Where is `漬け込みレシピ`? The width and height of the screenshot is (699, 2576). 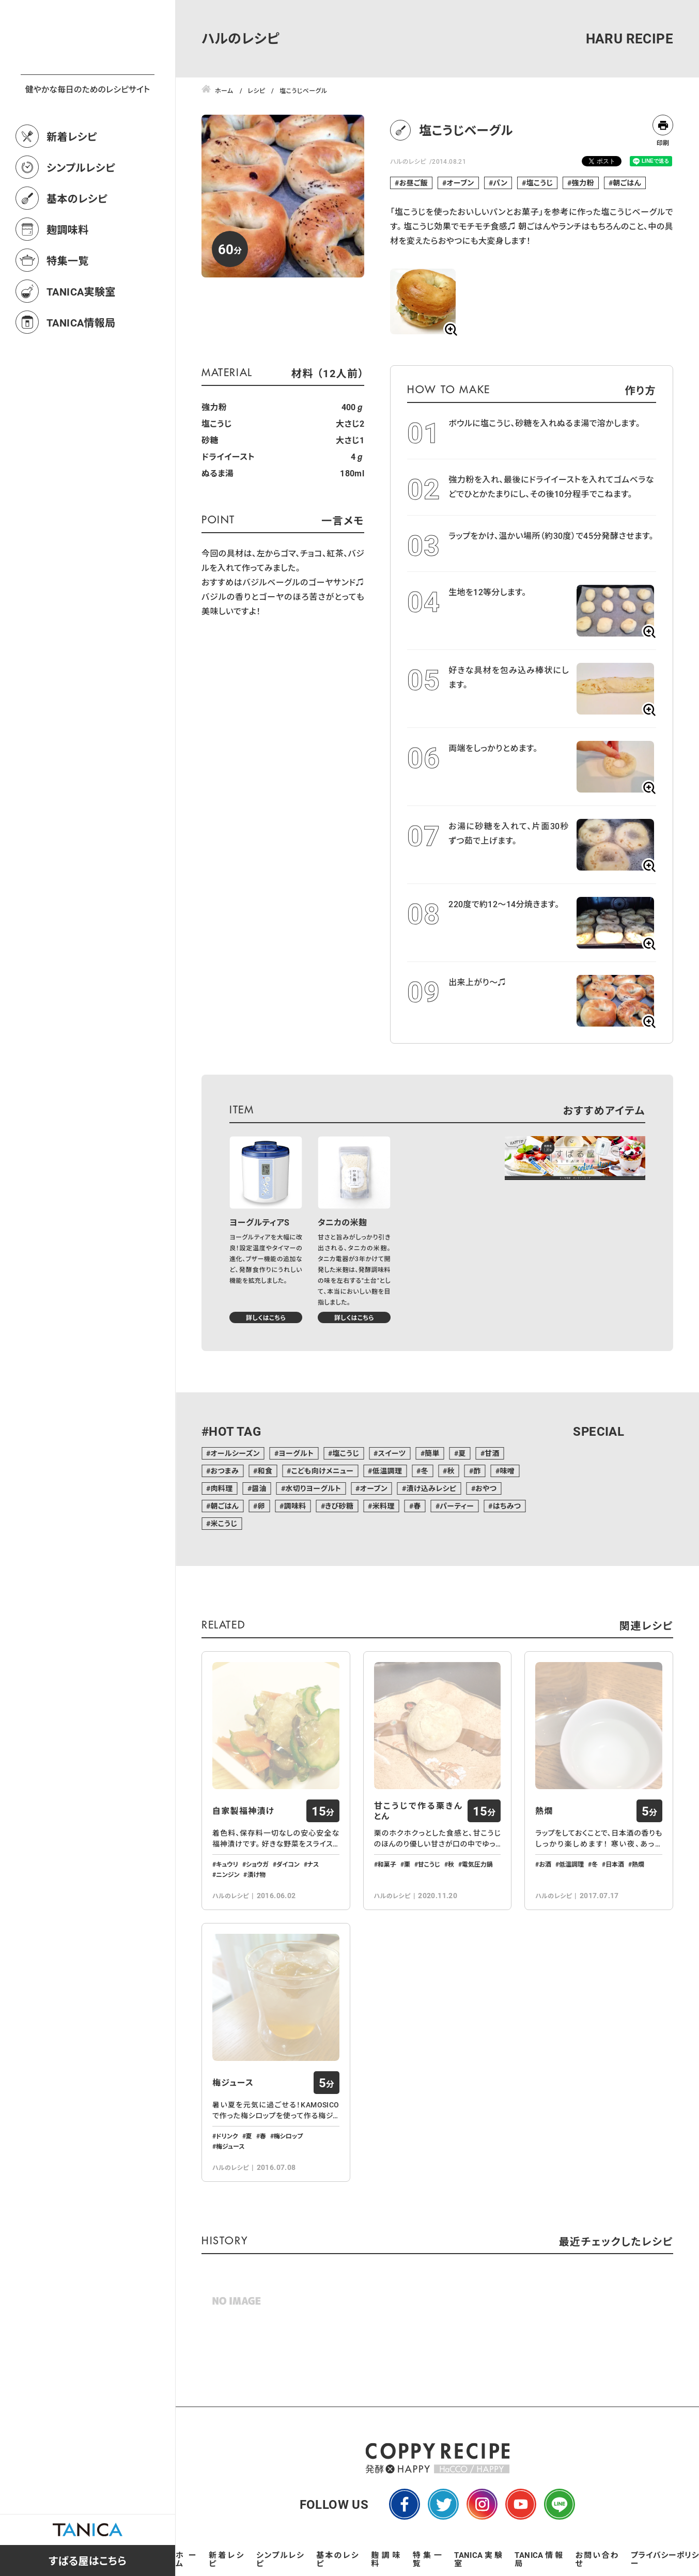 漬け込みレシピ is located at coordinates (431, 1488).